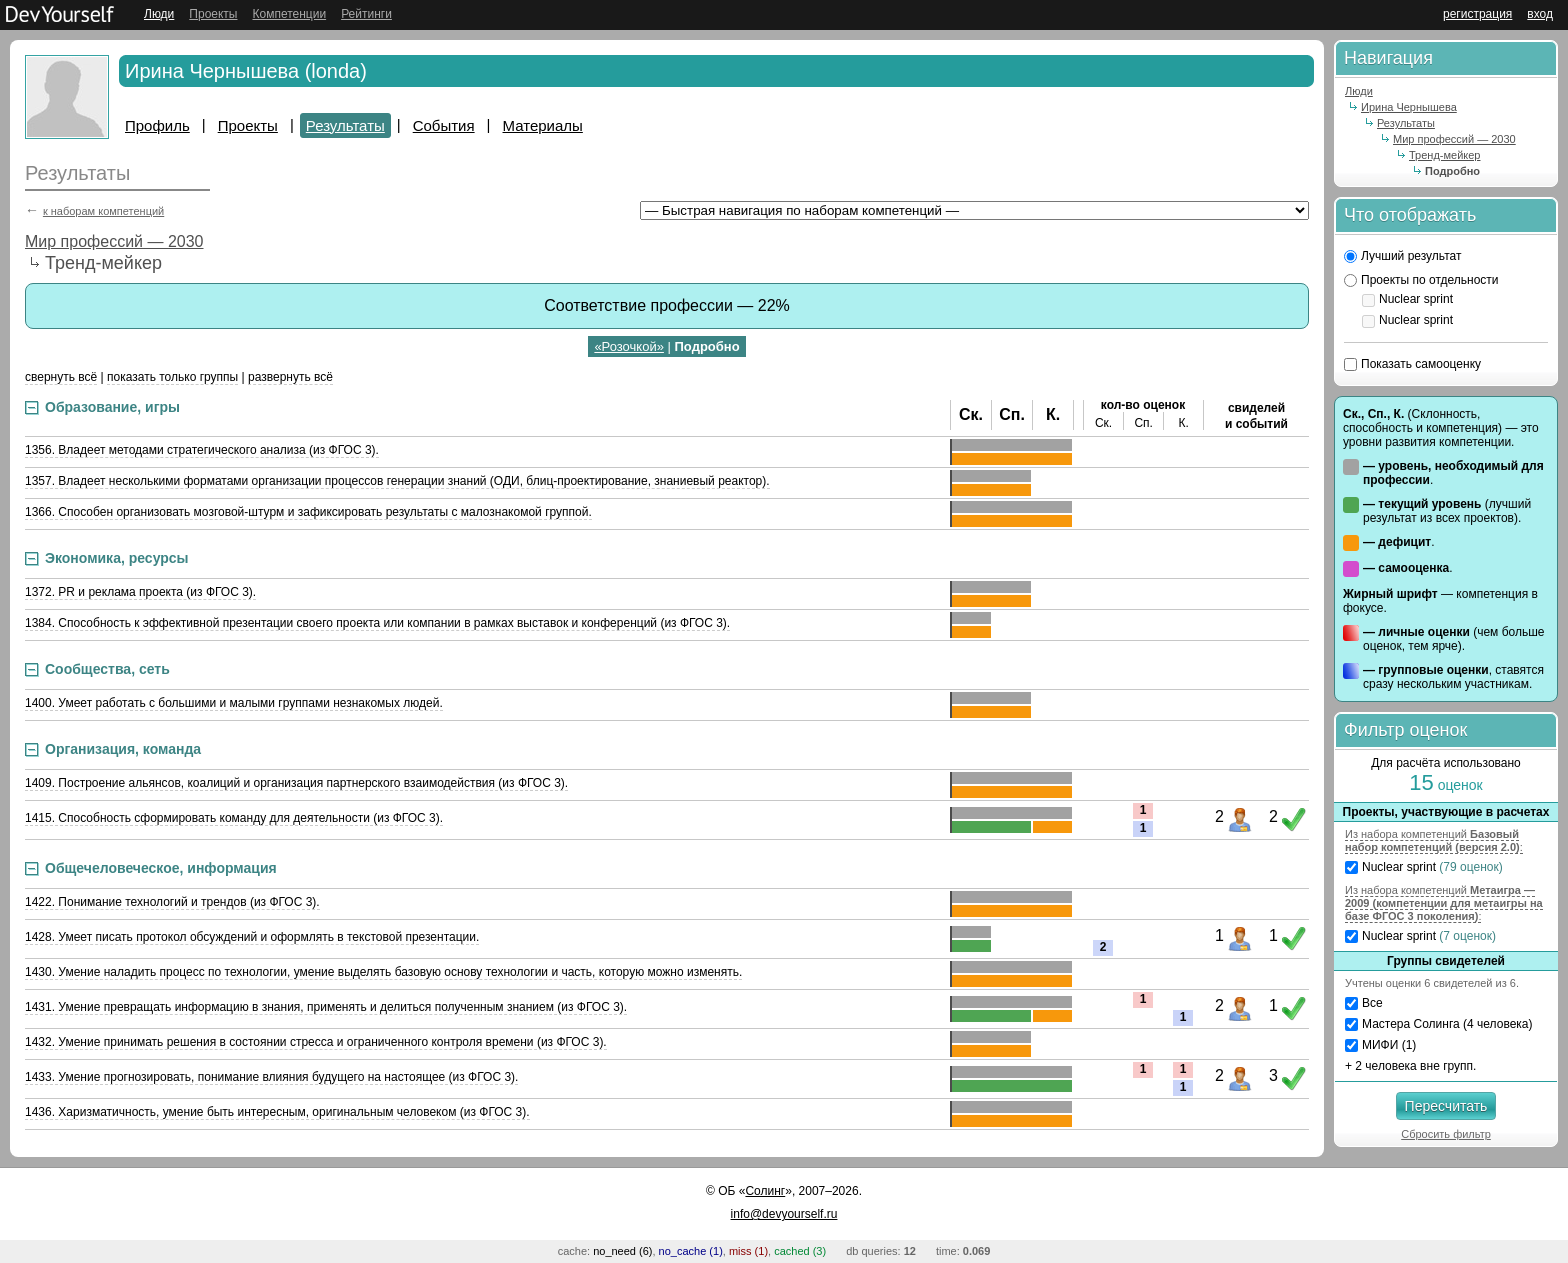 This screenshot has width=1568, height=1263. I want to click on Мир профессий — 2030, so click(114, 241).